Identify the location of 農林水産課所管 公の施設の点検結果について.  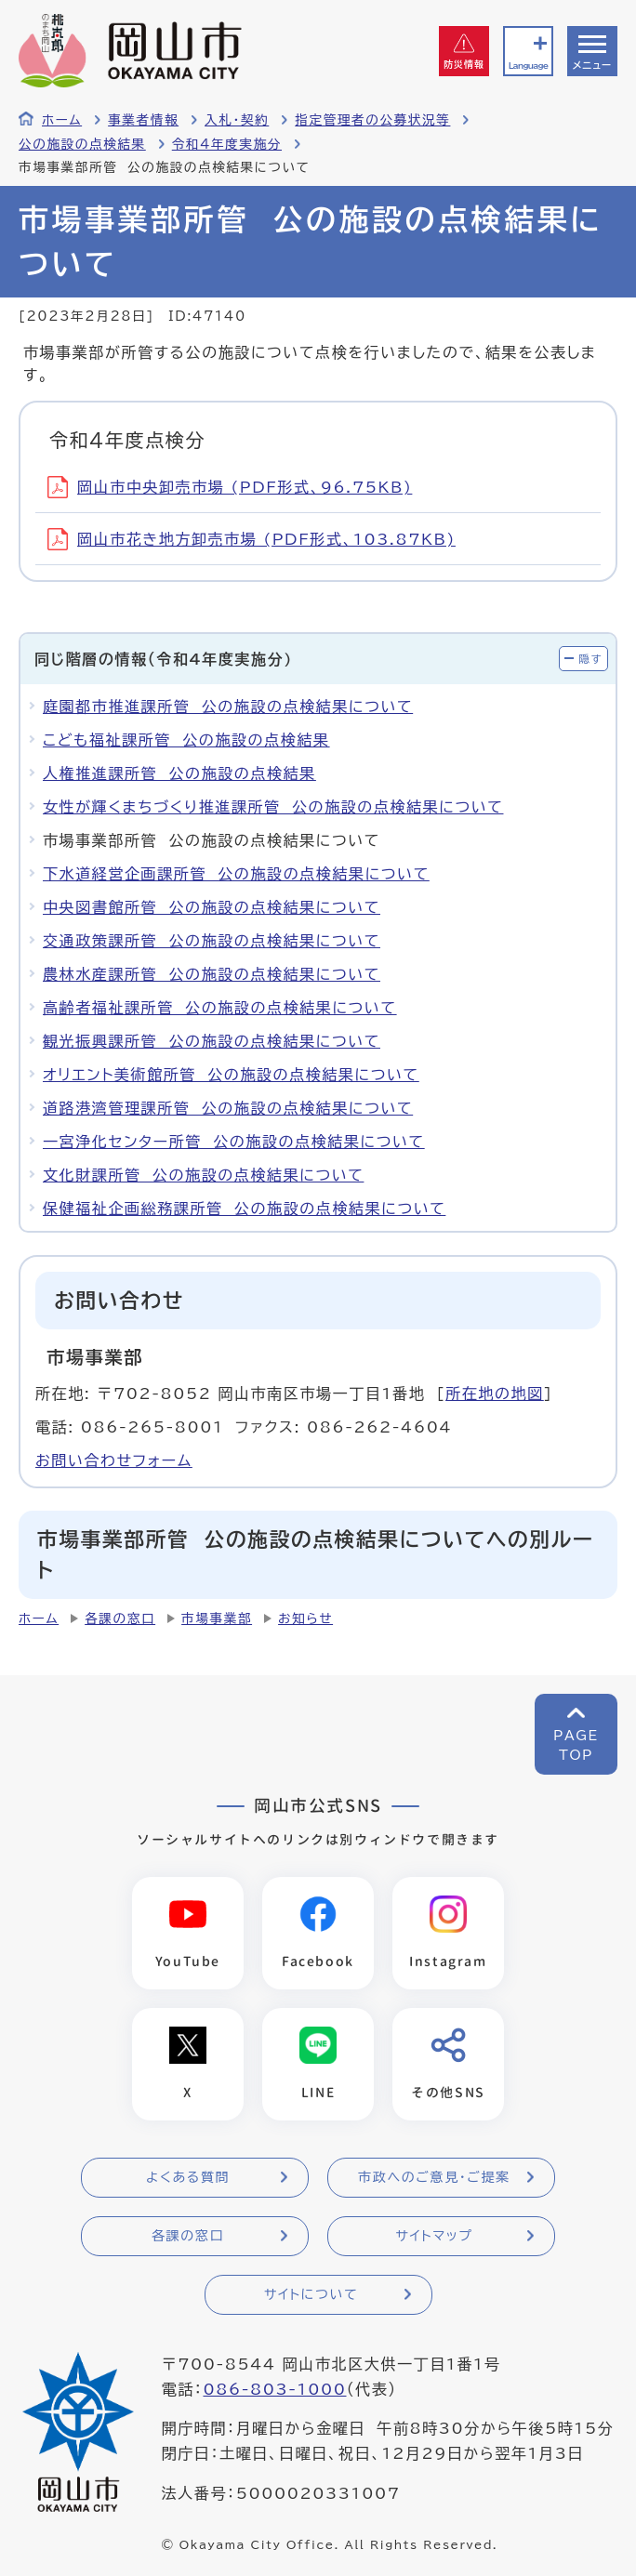
(211, 974).